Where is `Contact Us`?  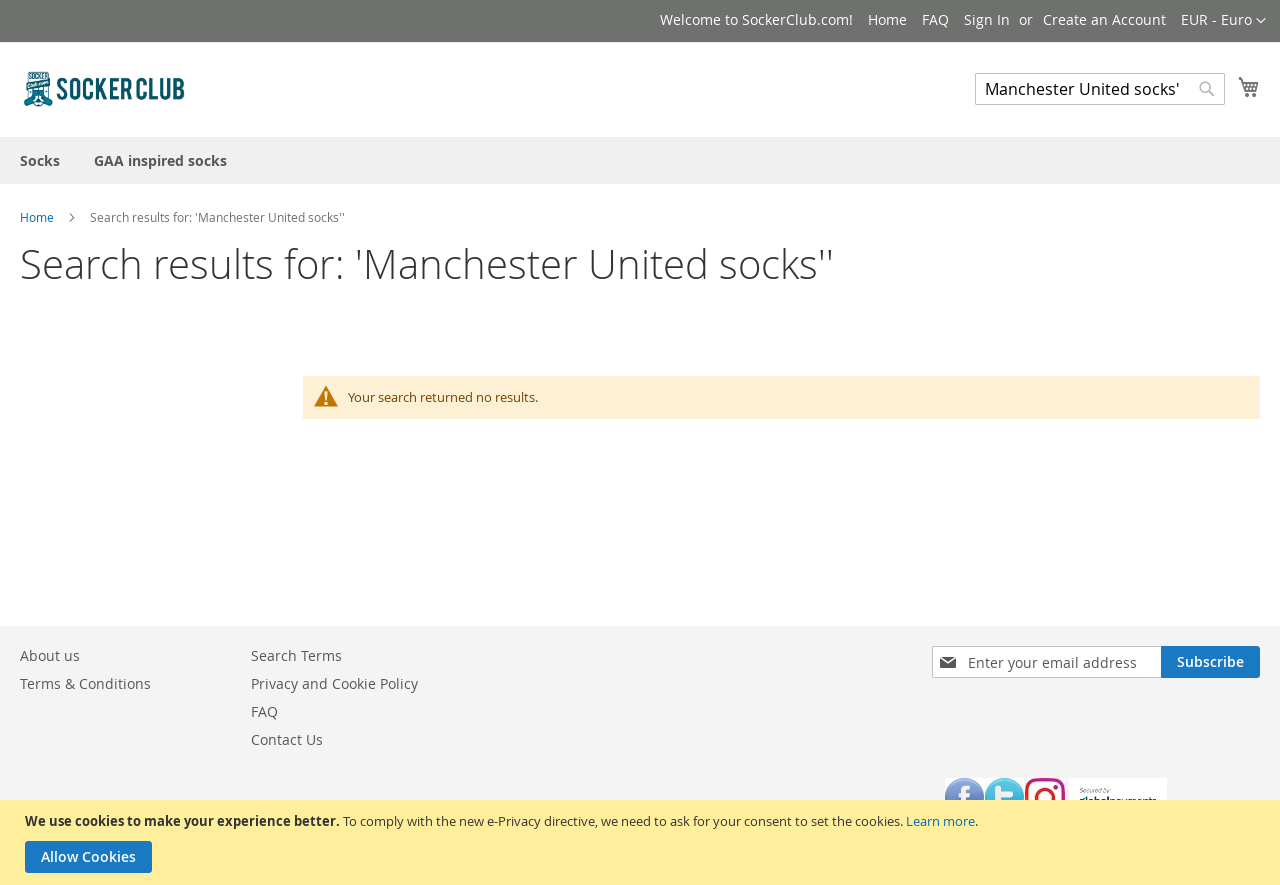 Contact Us is located at coordinates (287, 739).